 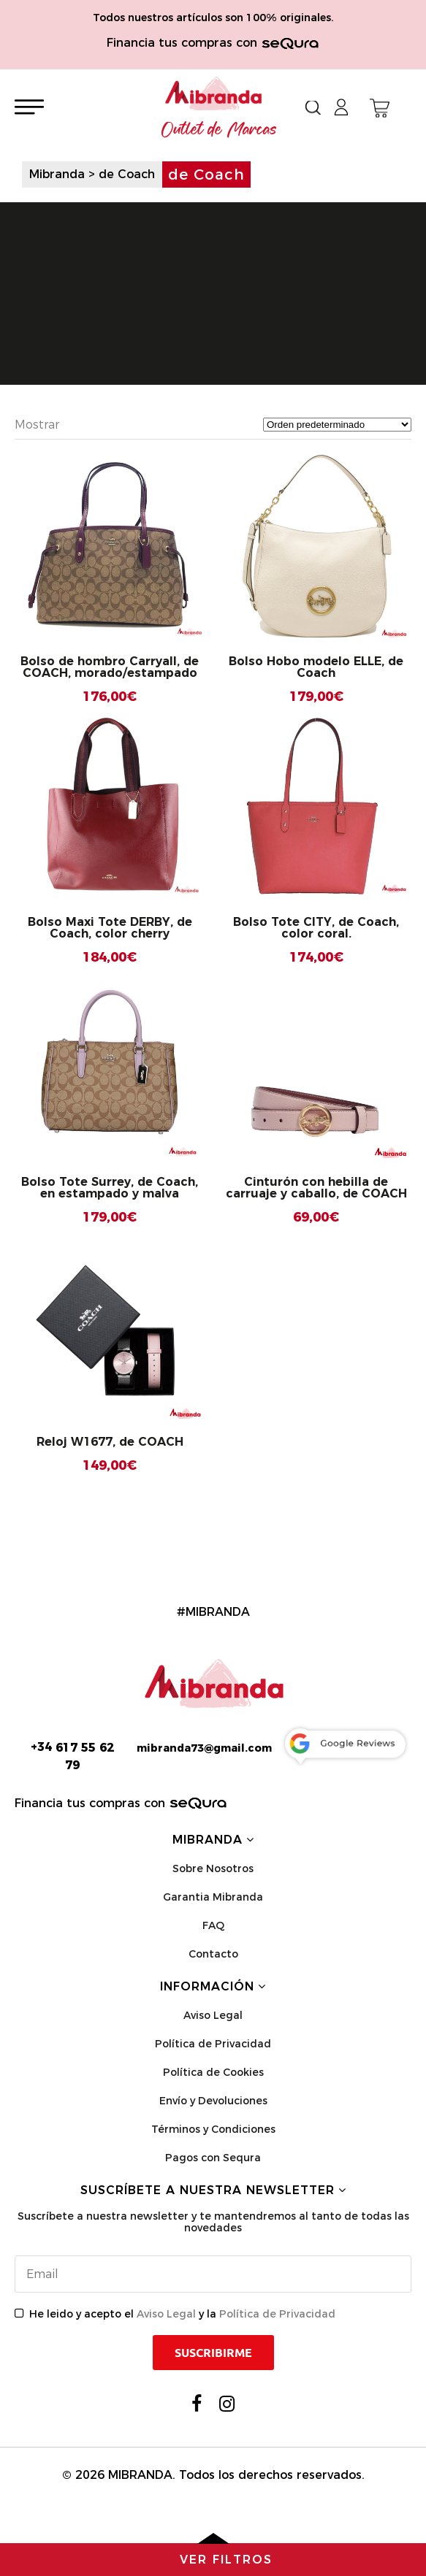 I want to click on Suscribirme, so click(x=213, y=2352).